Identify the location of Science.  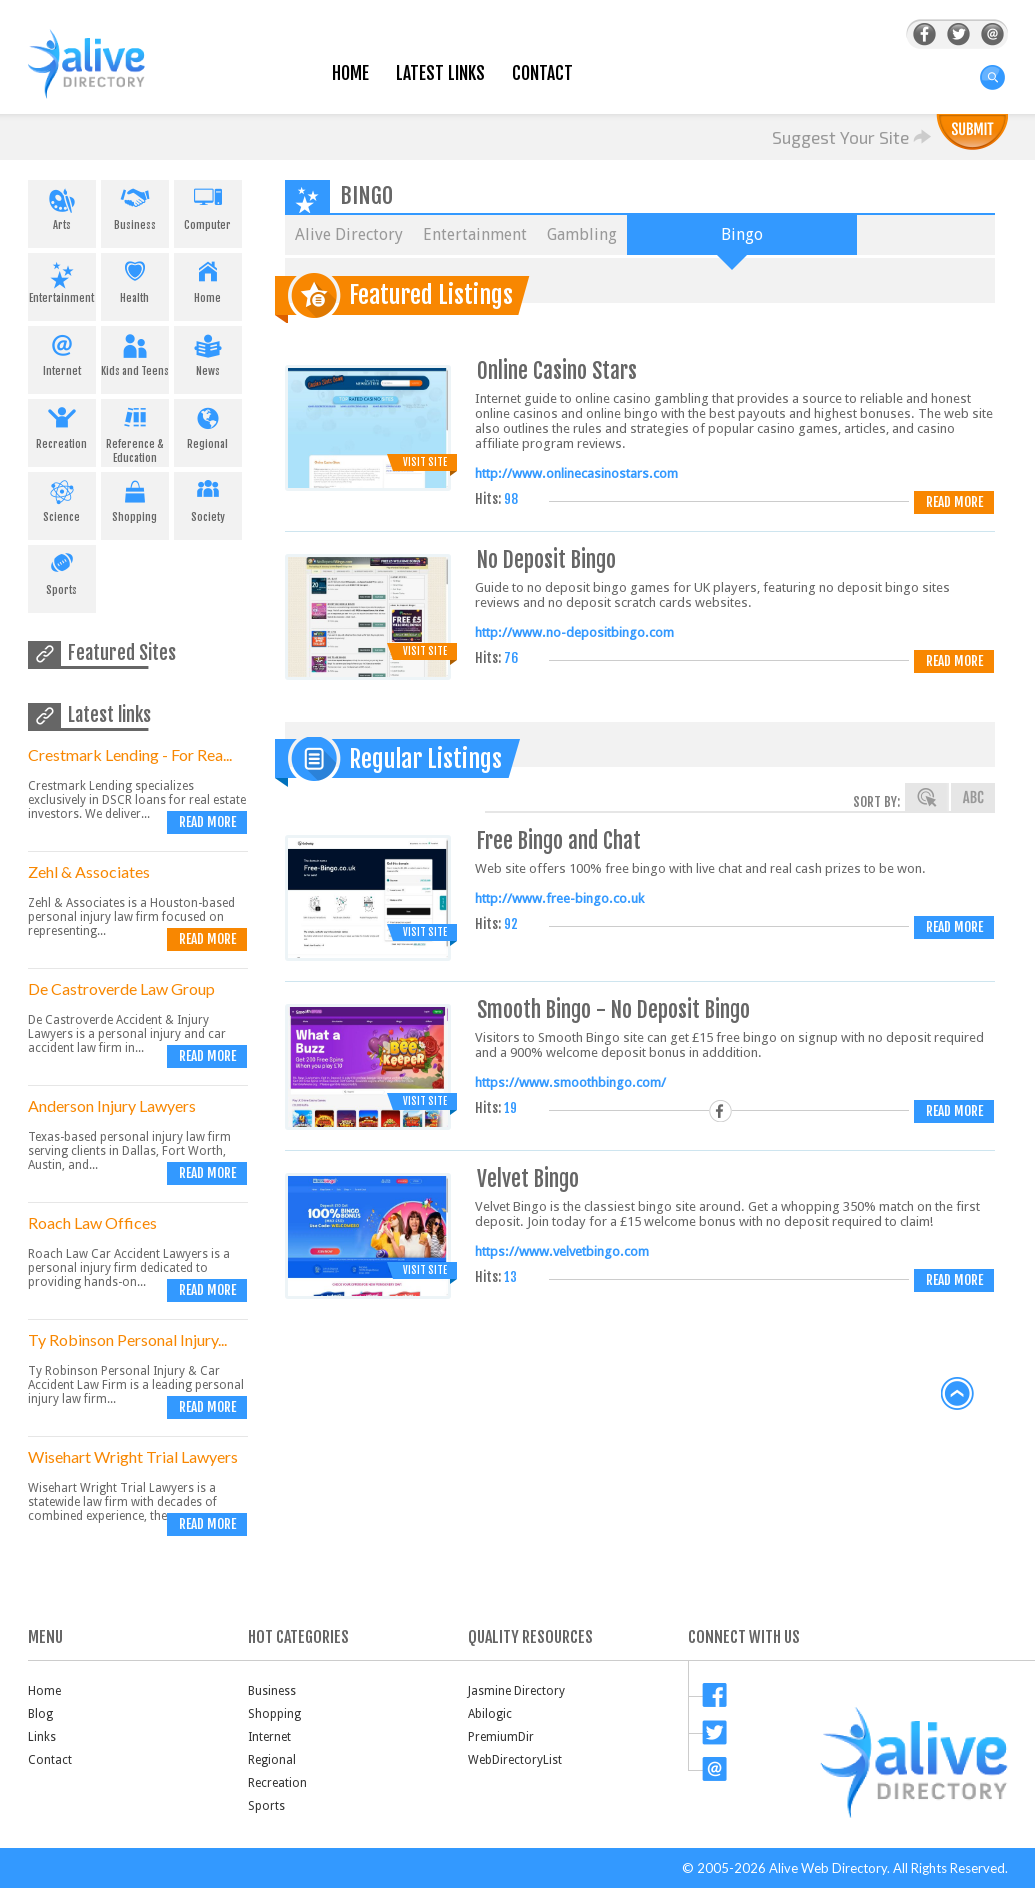
(62, 498).